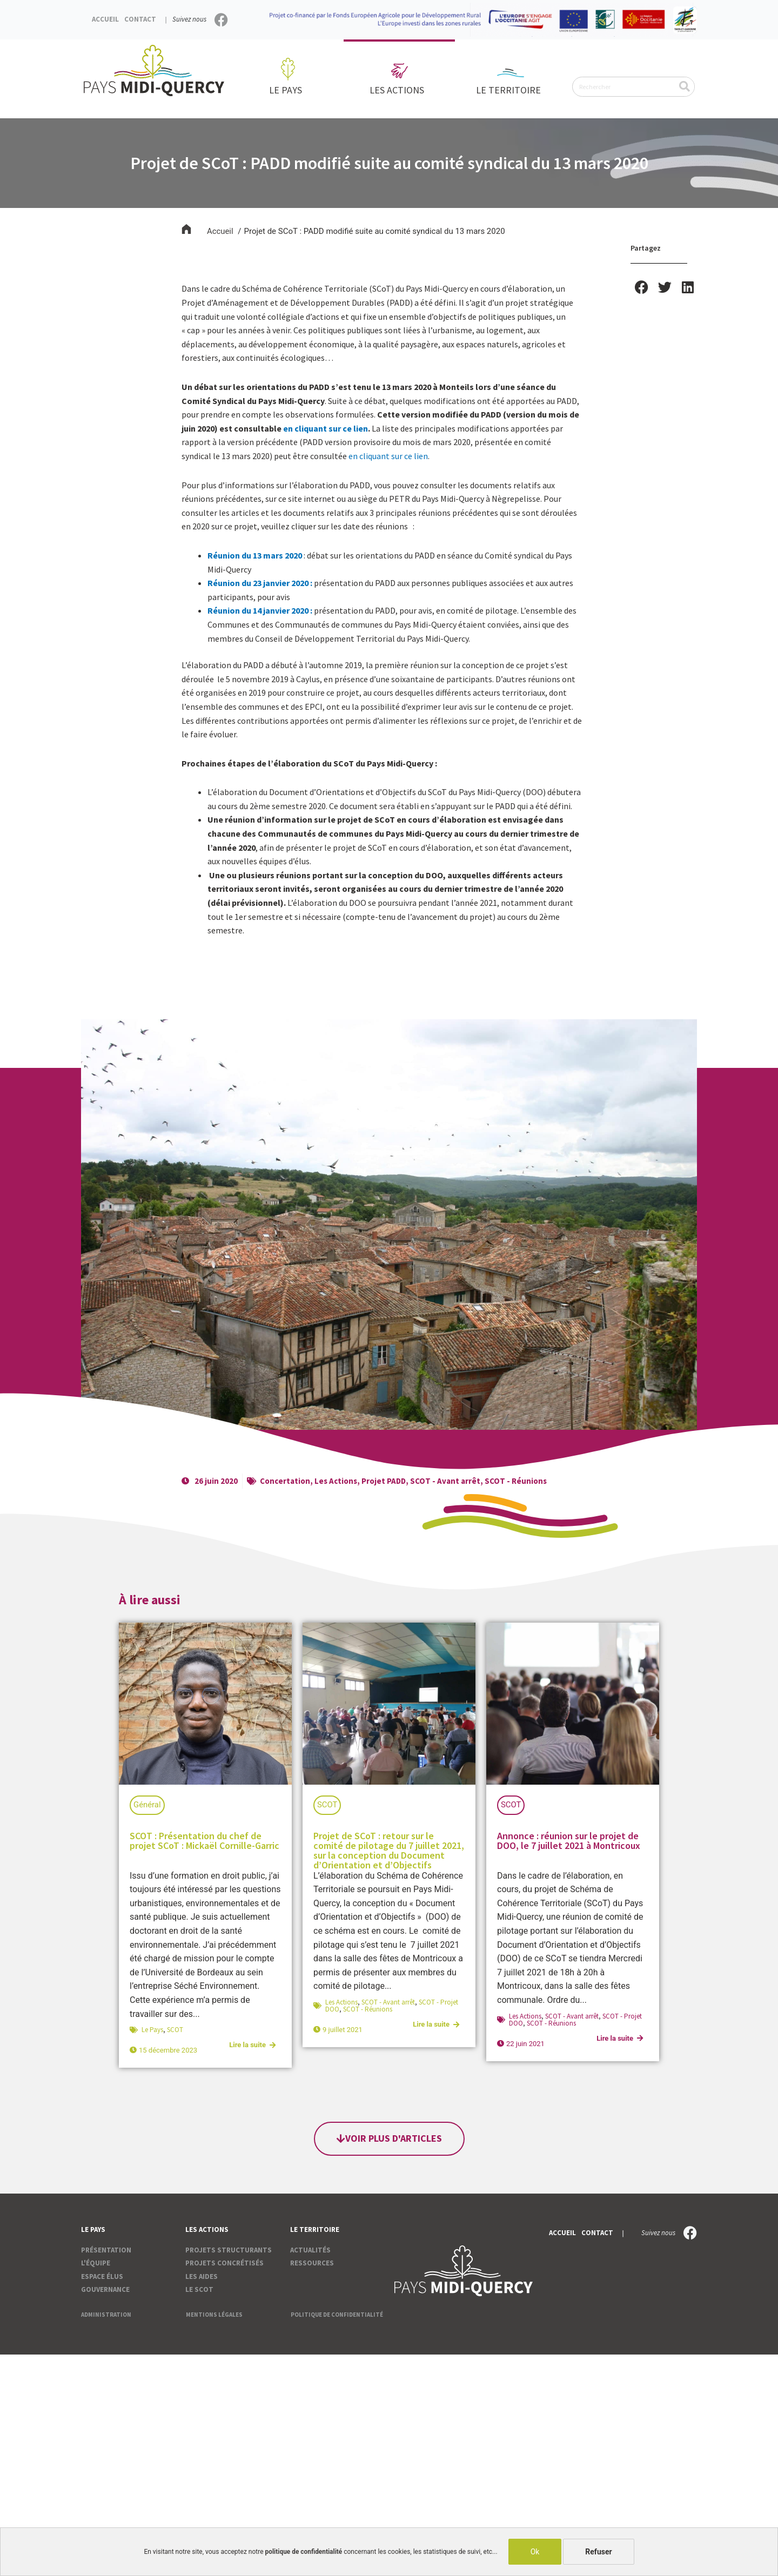 The width and height of the screenshot is (778, 2576). What do you see at coordinates (343, 2030) in the screenshot?
I see `9 juillet 2021` at bounding box center [343, 2030].